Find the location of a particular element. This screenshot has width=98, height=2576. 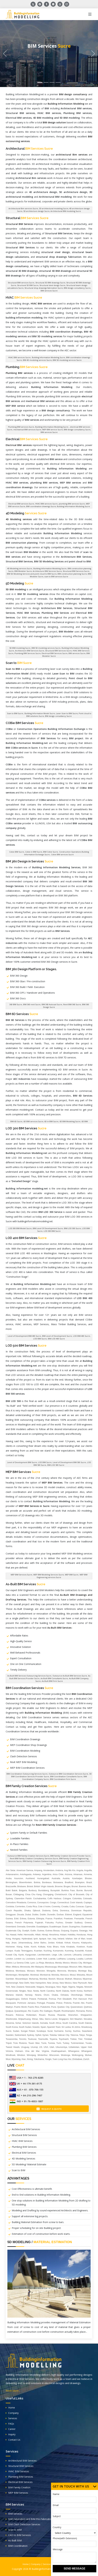

Noida is located at coordinates (36, 1991).